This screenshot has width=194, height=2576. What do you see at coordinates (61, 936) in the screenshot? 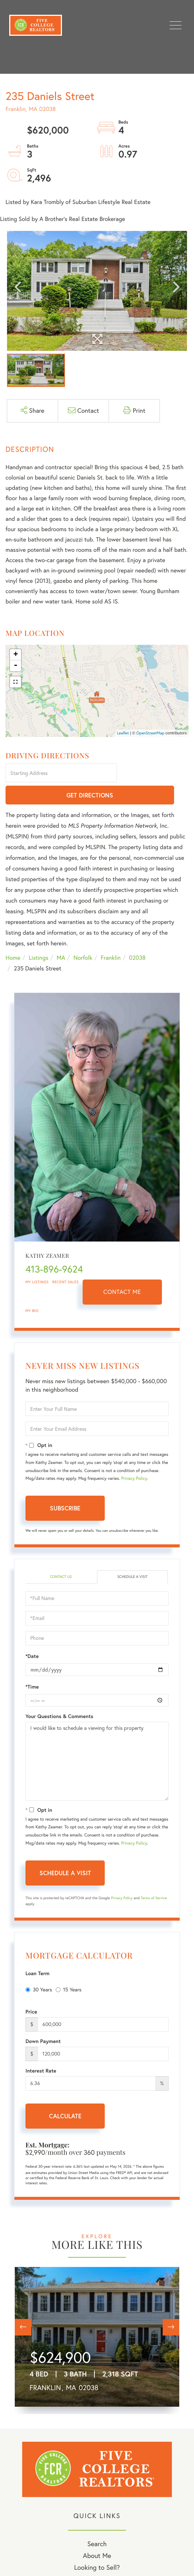
I see `MA` at bounding box center [61, 936].